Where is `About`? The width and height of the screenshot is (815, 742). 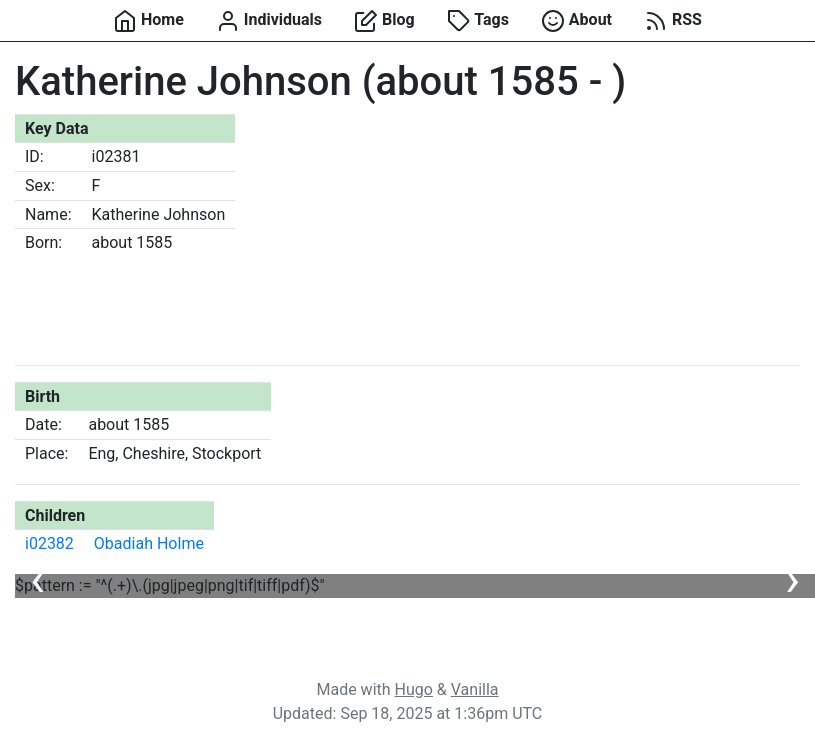 About is located at coordinates (576, 21).